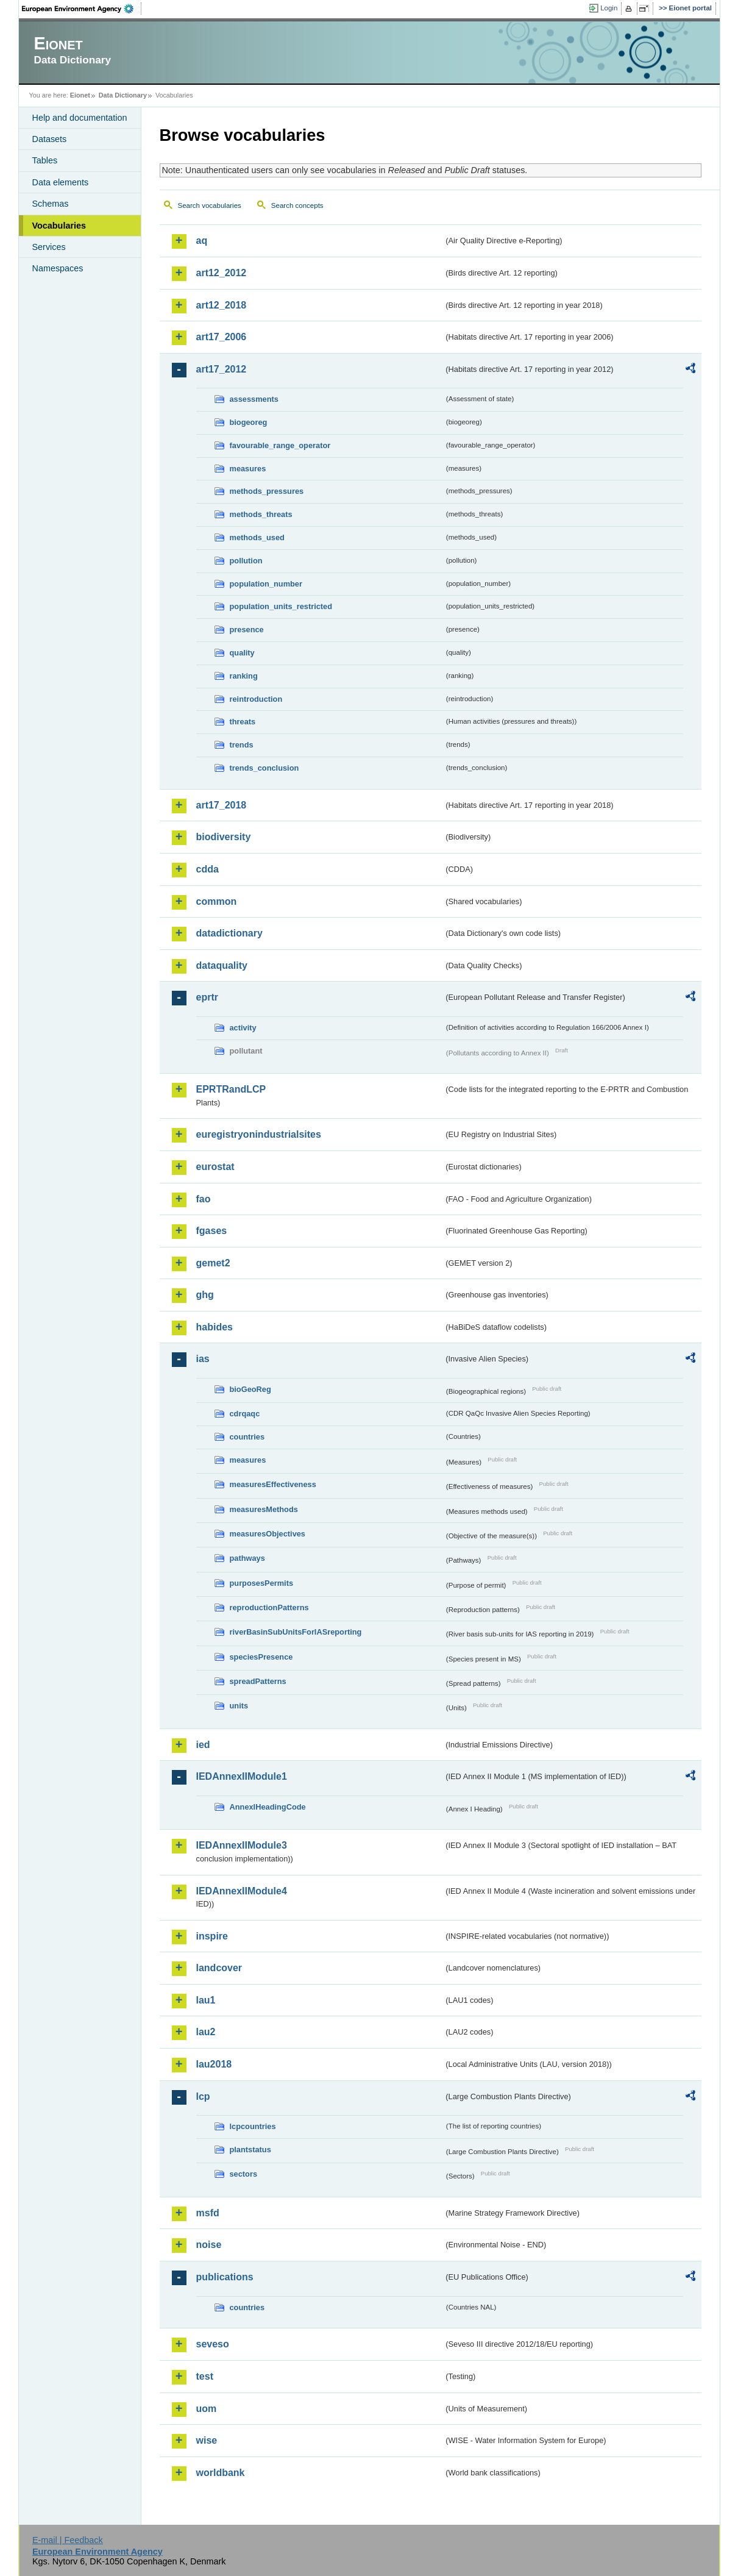 The width and height of the screenshot is (738, 2576). What do you see at coordinates (241, 1776) in the screenshot?
I see `IEDAnnexIIModule1` at bounding box center [241, 1776].